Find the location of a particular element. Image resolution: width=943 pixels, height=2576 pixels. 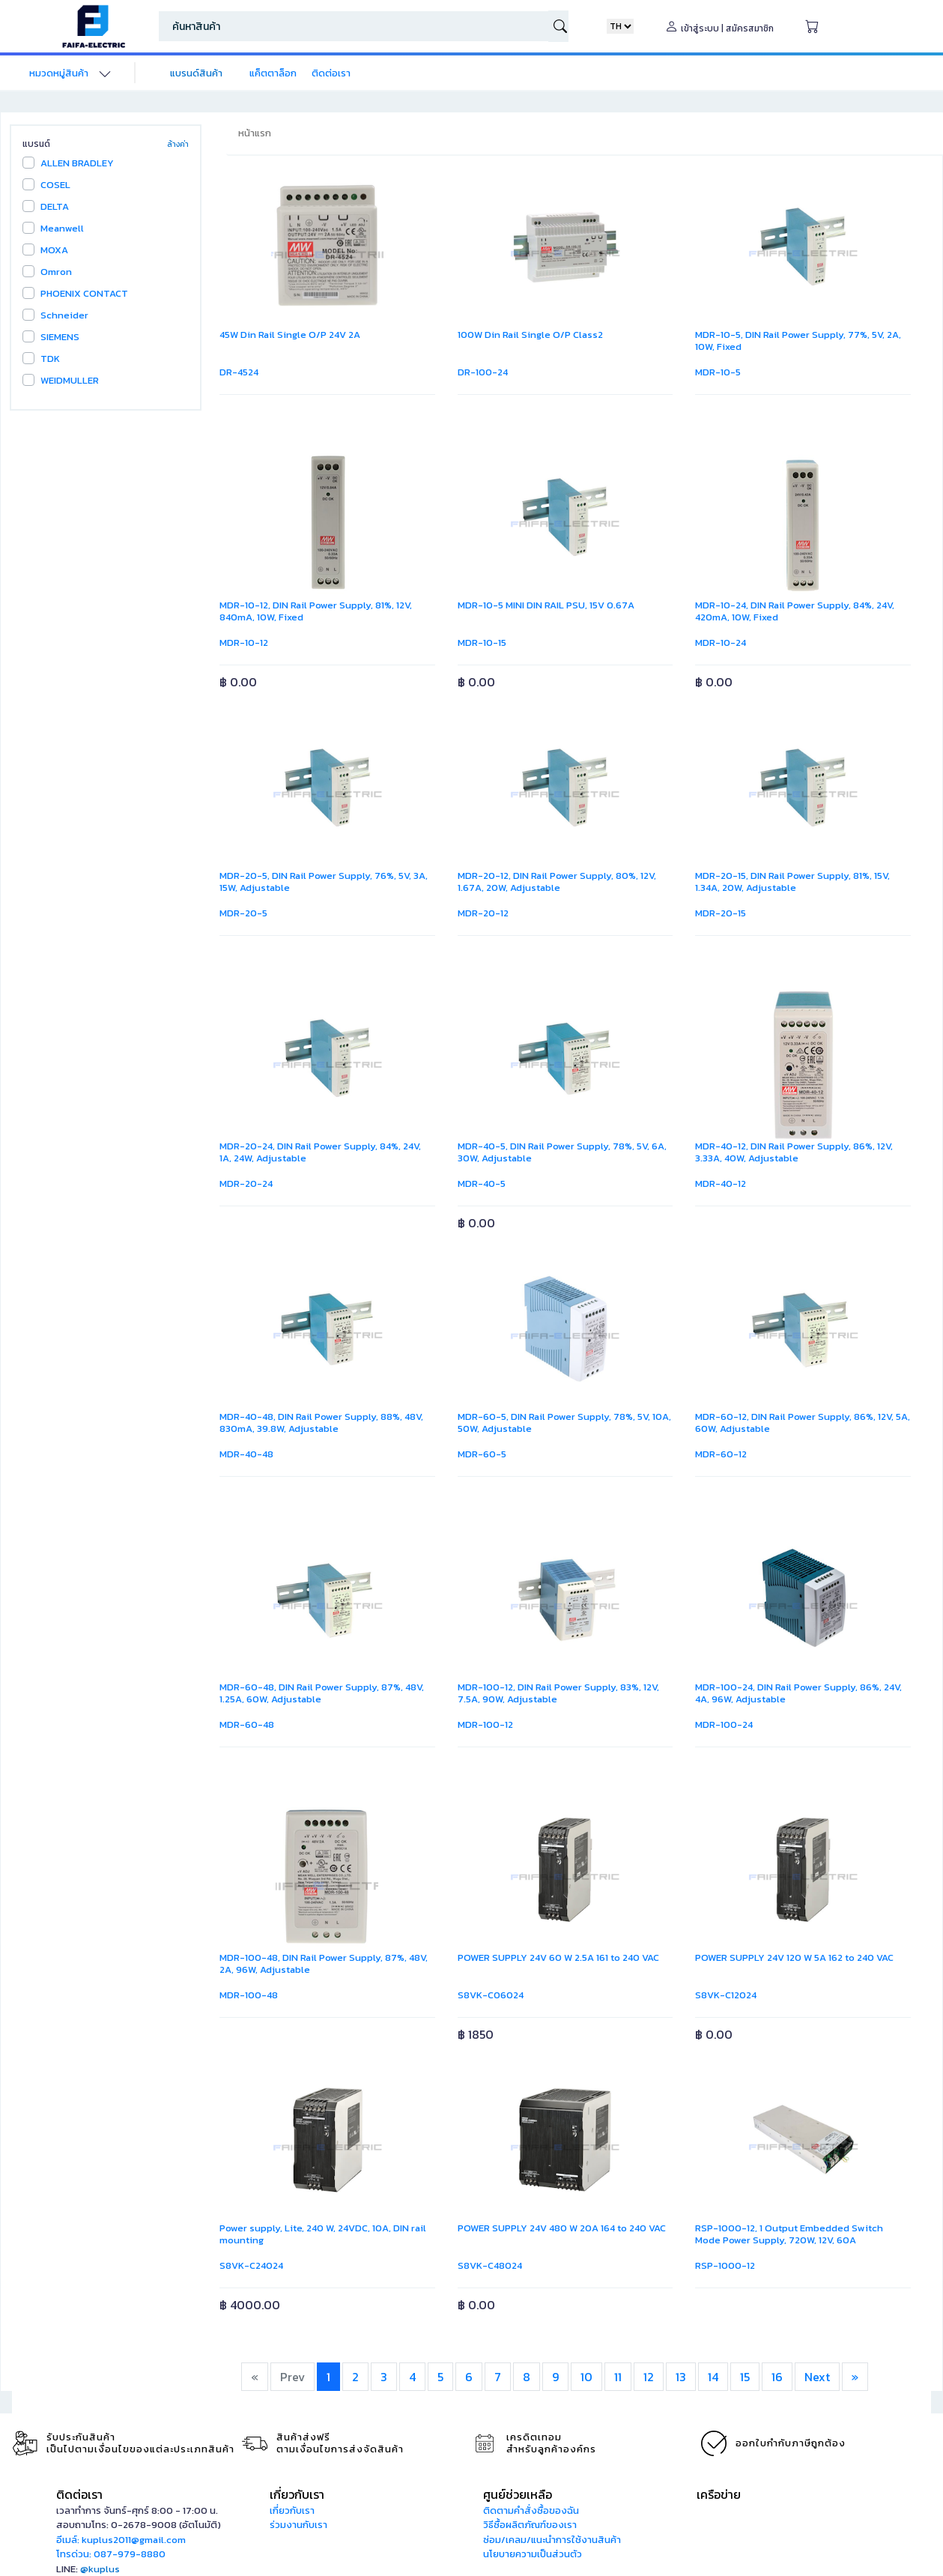

ALLEN BRADLEY is located at coordinates (77, 163).